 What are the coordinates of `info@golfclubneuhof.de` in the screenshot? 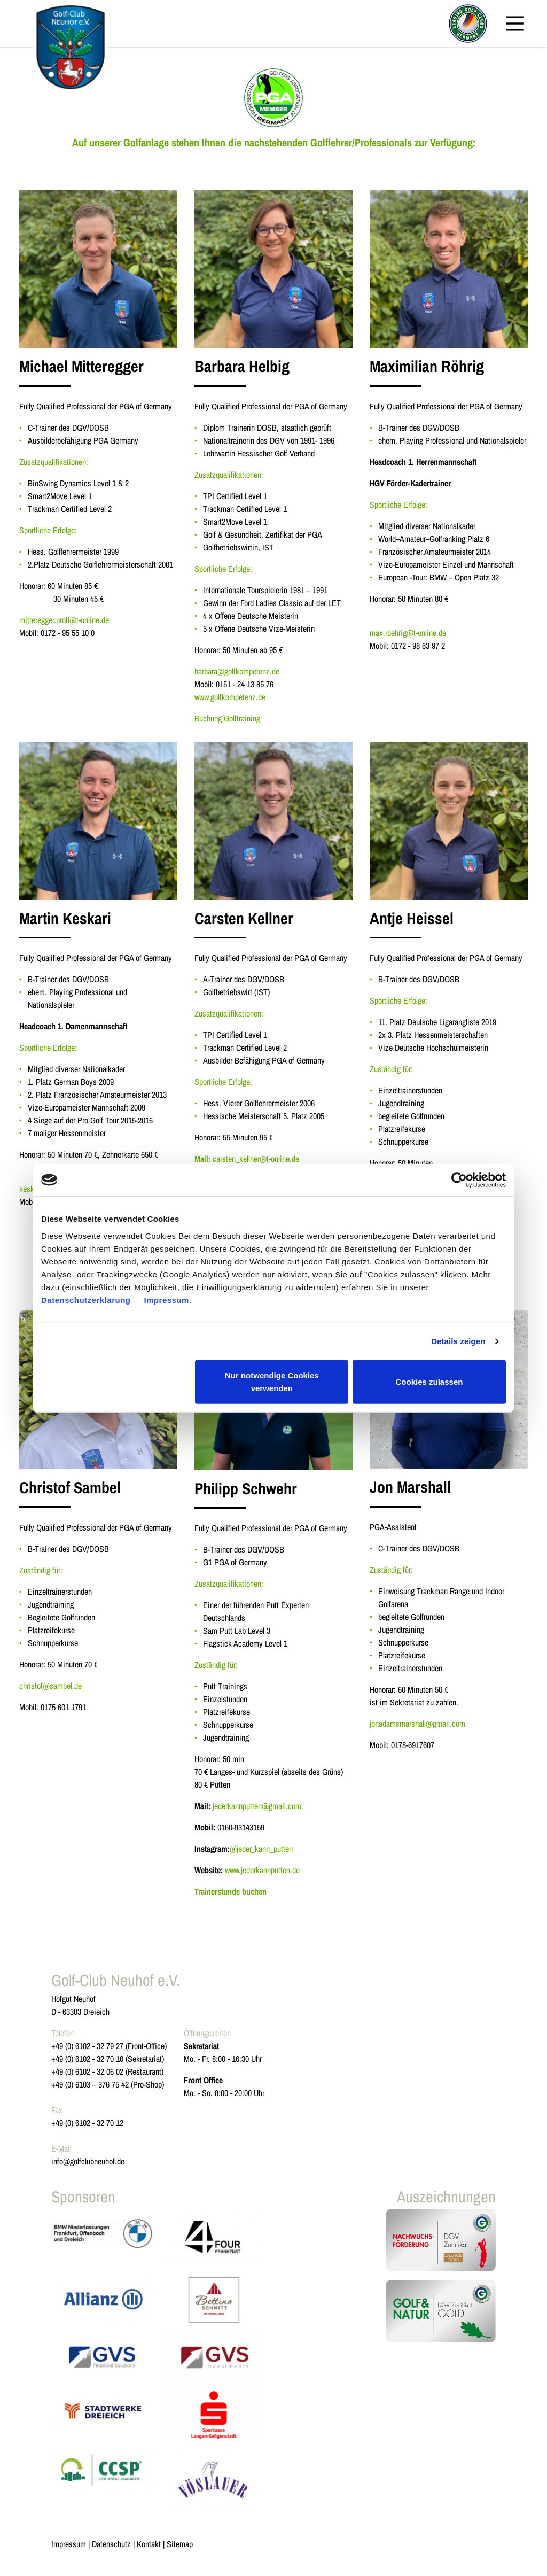 It's located at (87, 2161).